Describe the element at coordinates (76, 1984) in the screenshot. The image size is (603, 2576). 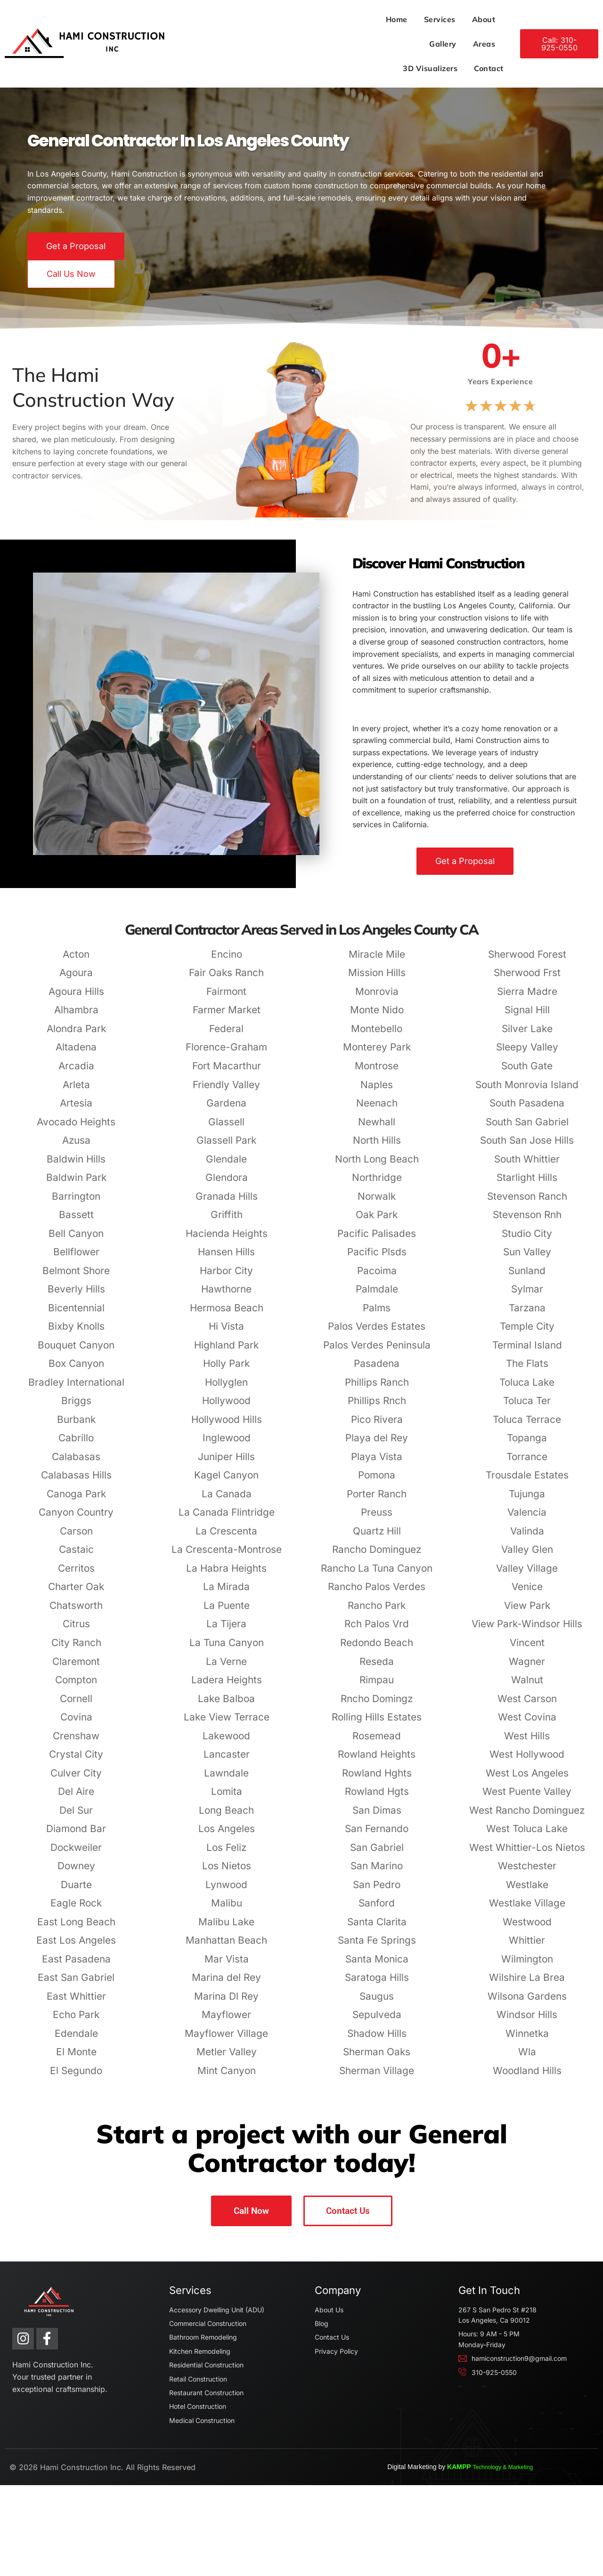
I see `East Los Angeles` at that location.